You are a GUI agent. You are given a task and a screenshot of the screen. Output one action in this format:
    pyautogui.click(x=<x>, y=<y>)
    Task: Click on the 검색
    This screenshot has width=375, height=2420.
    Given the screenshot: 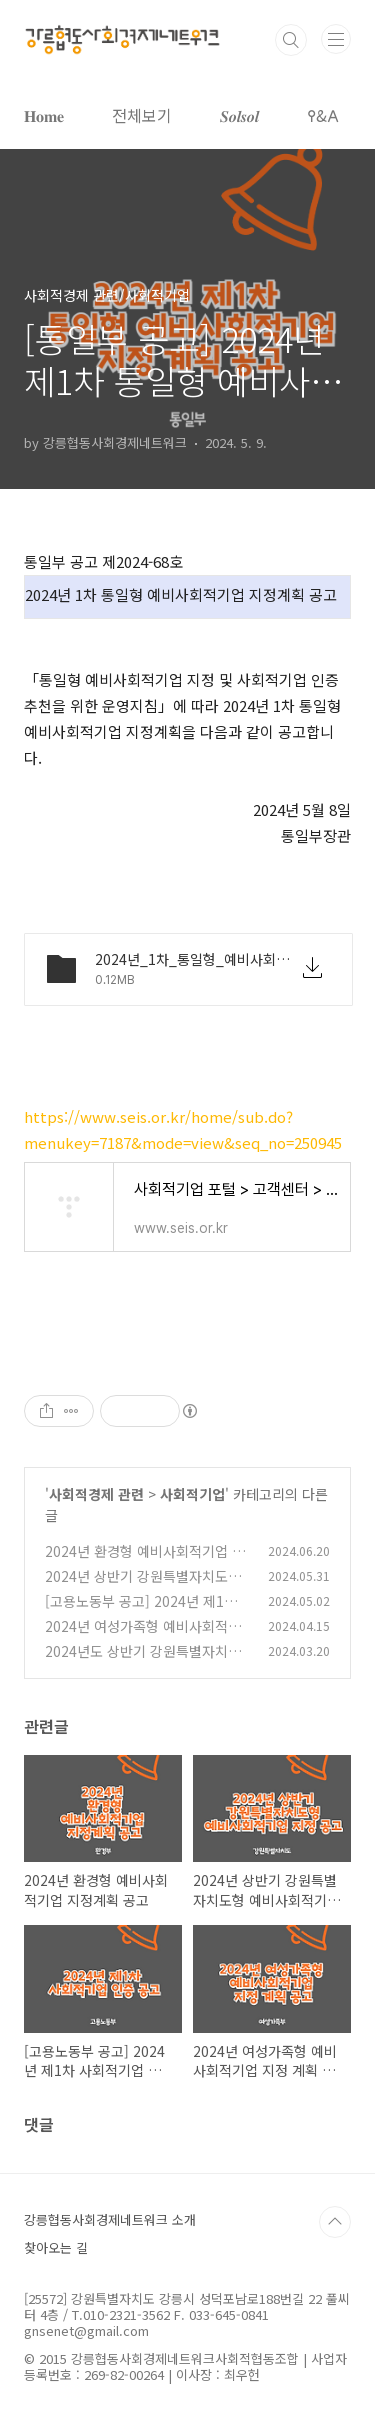 What is the action you would take?
    pyautogui.click(x=291, y=40)
    